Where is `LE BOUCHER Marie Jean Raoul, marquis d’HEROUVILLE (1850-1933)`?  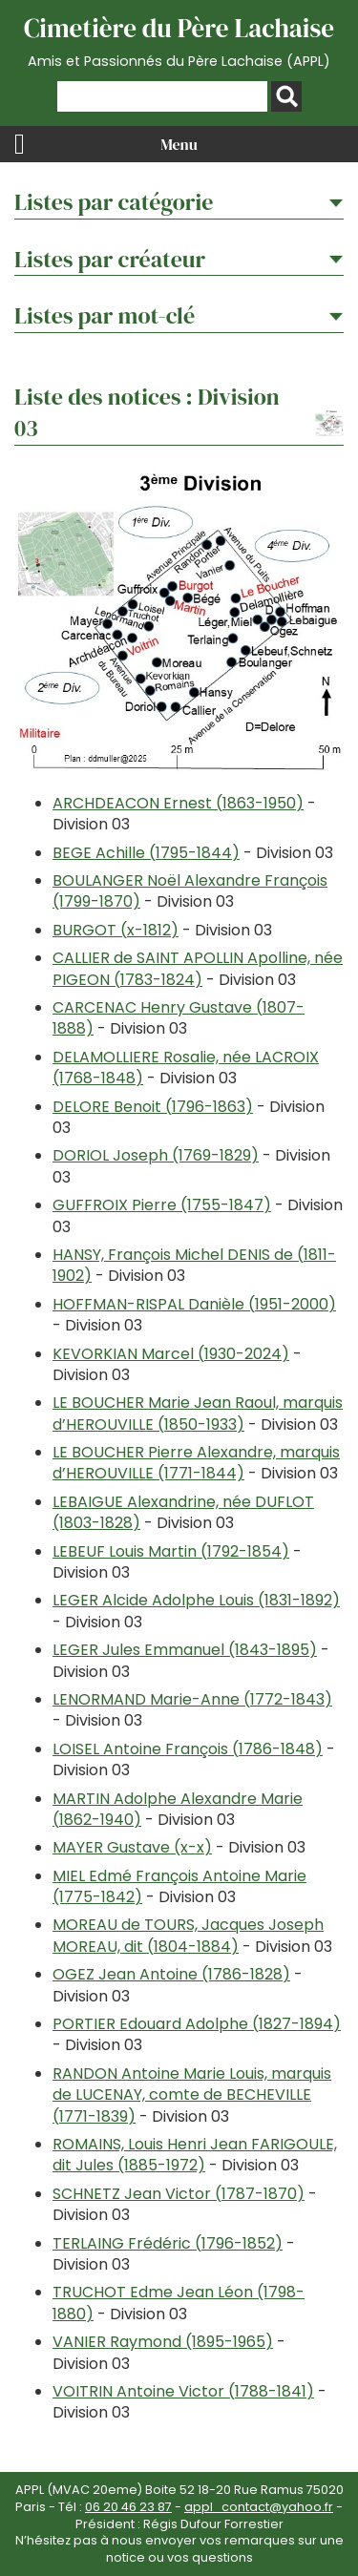 LE BOUCHER Marie Jean Raoul, marquis d’HEROUVILLE (1850-1933) is located at coordinates (198, 1413).